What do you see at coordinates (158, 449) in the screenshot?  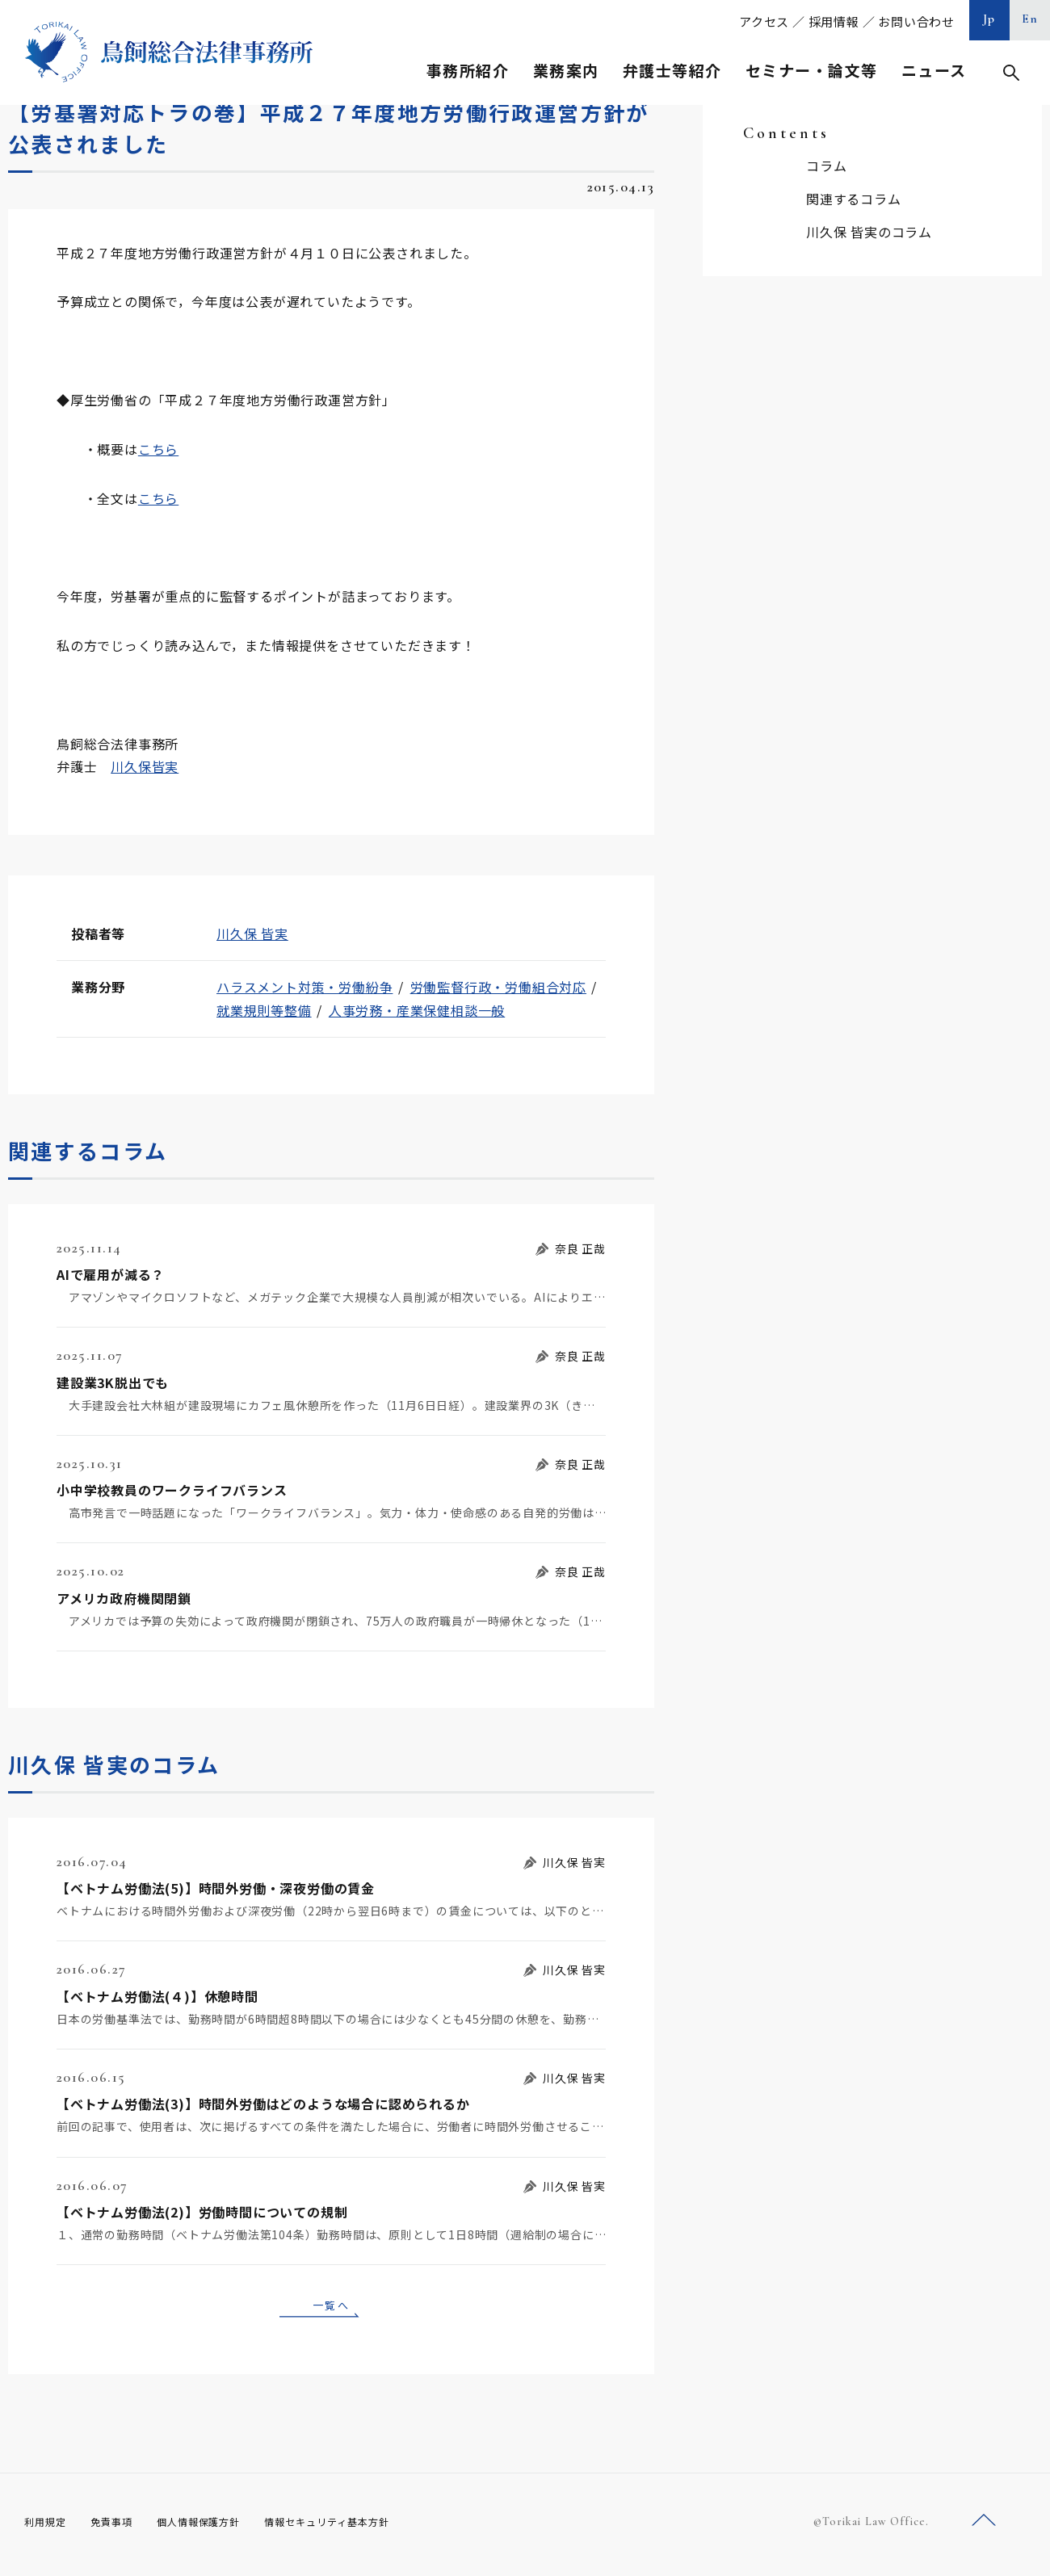 I see `こちら` at bounding box center [158, 449].